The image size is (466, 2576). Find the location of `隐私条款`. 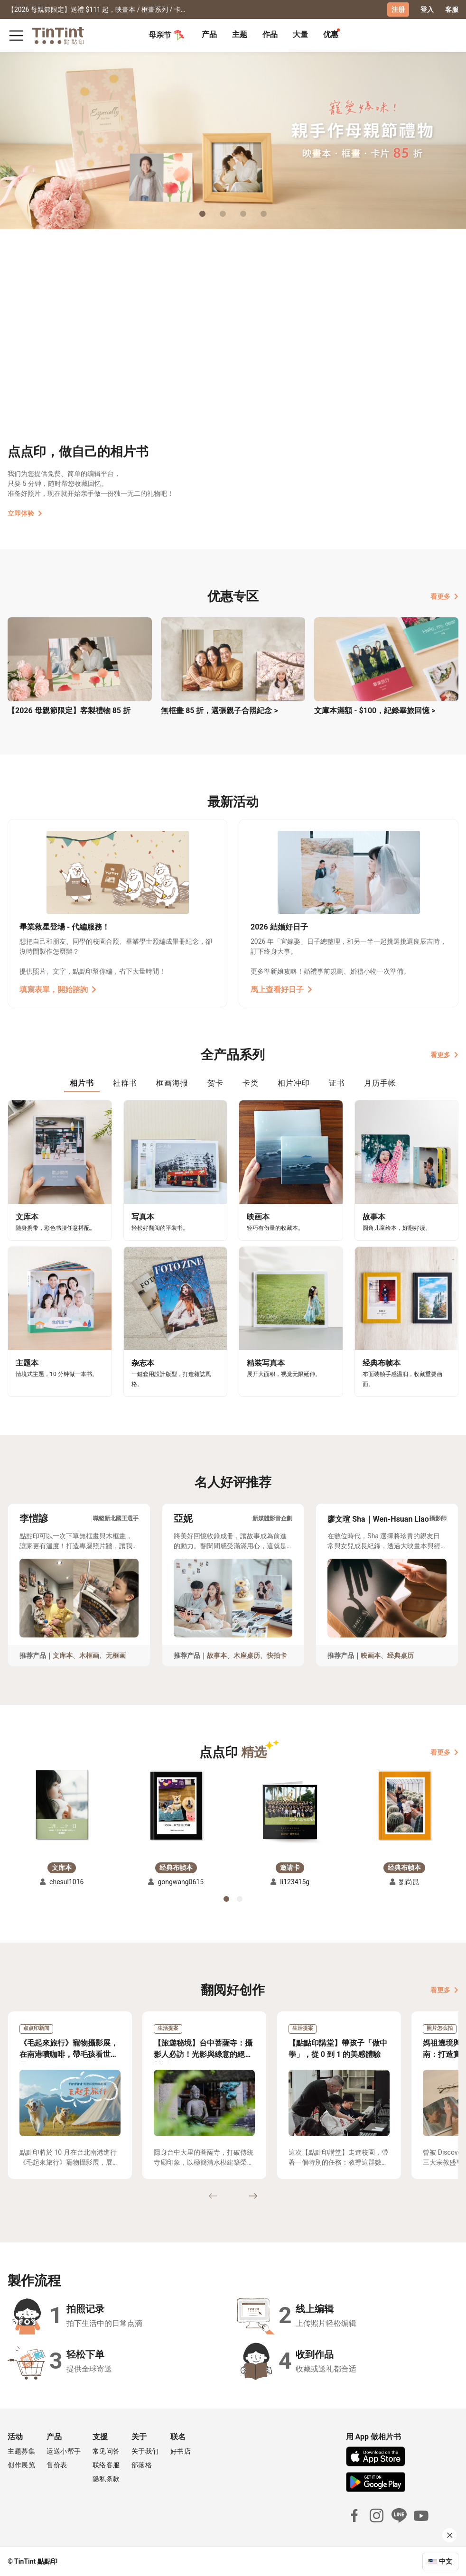

隐私条款 is located at coordinates (106, 2479).